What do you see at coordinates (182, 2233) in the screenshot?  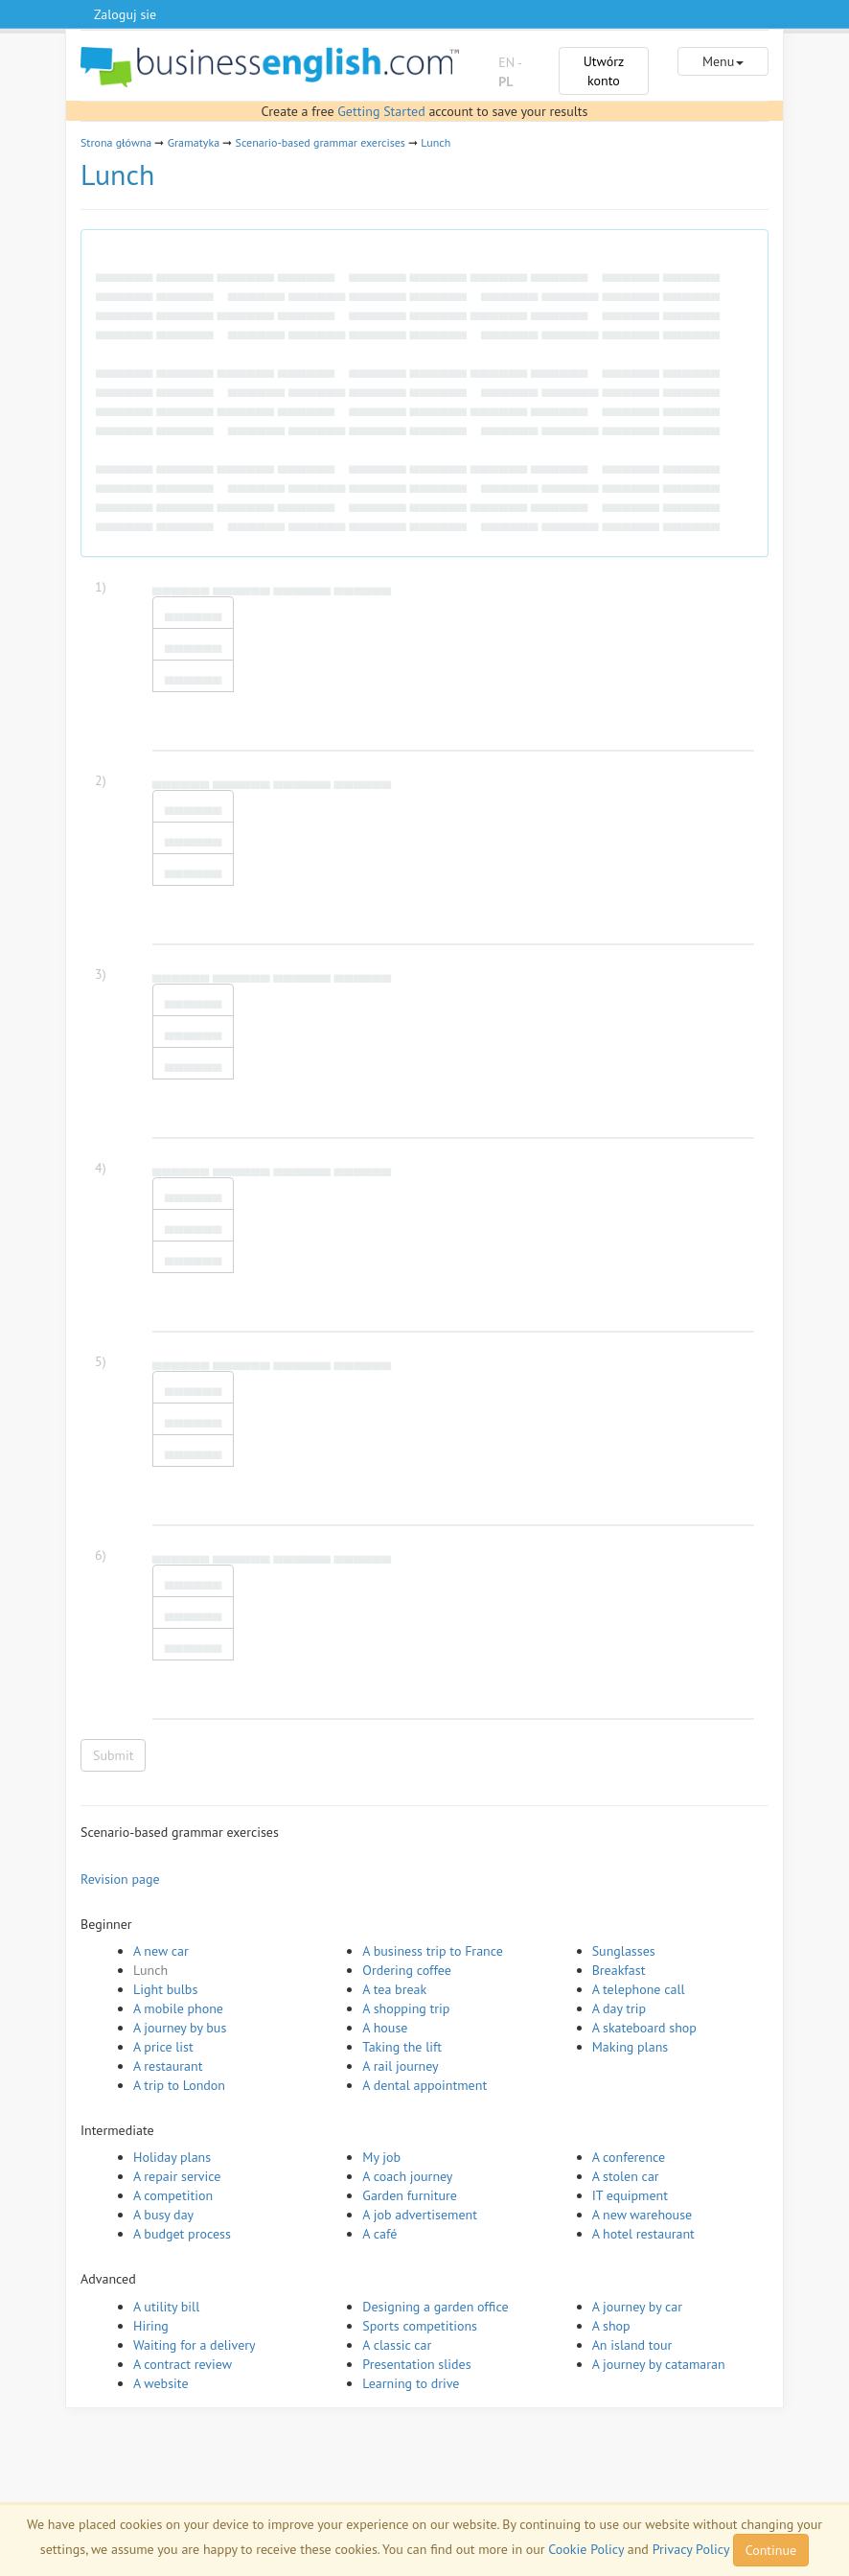 I see `A budget process` at bounding box center [182, 2233].